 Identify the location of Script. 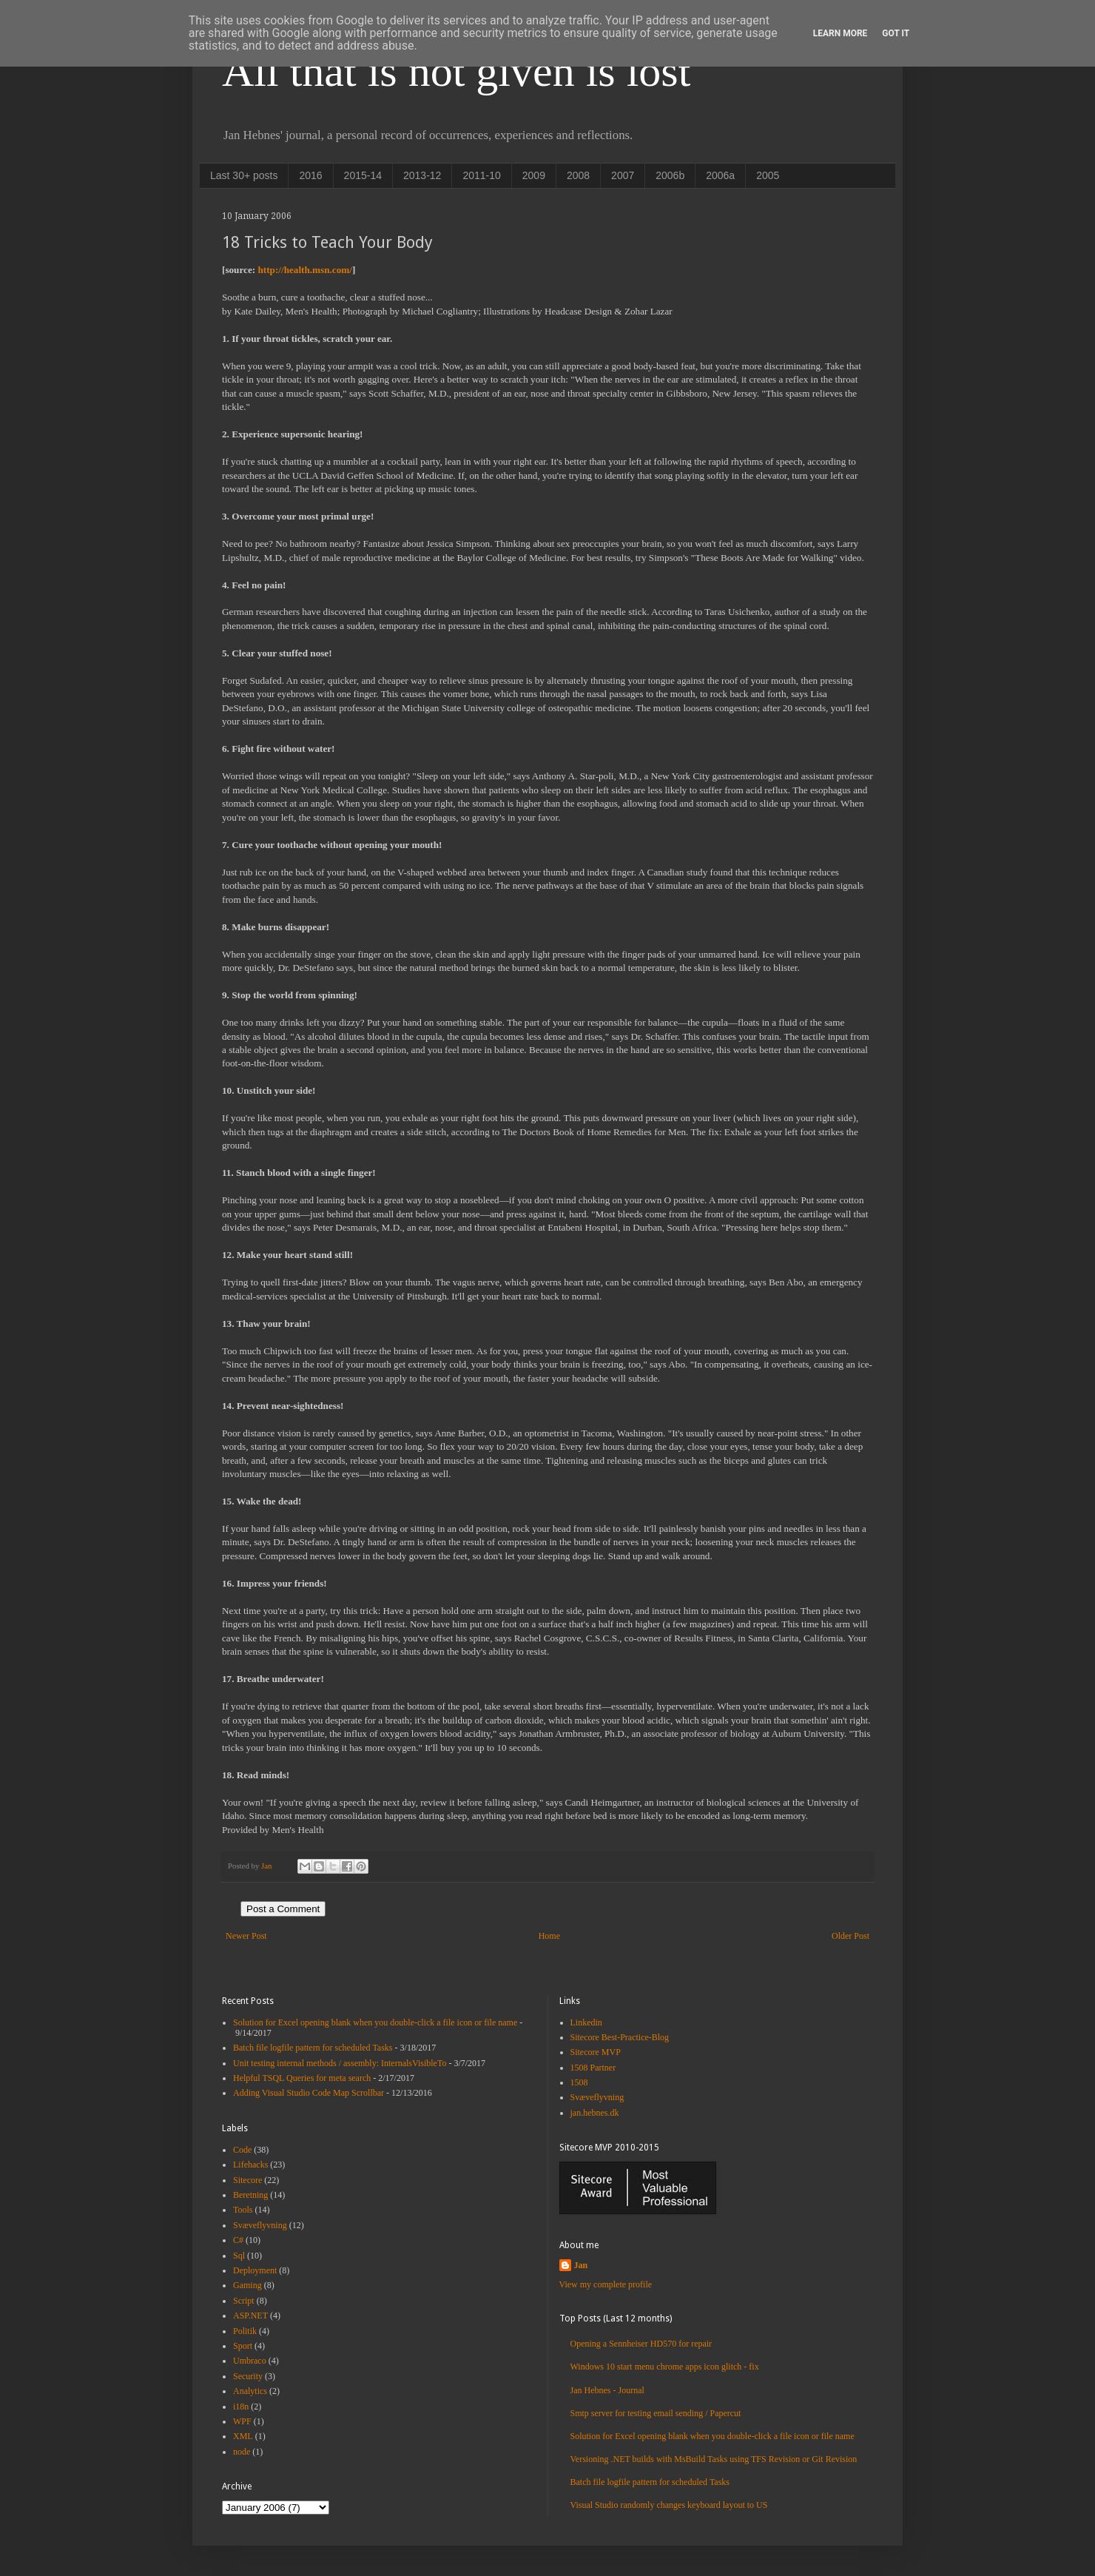
(244, 2301).